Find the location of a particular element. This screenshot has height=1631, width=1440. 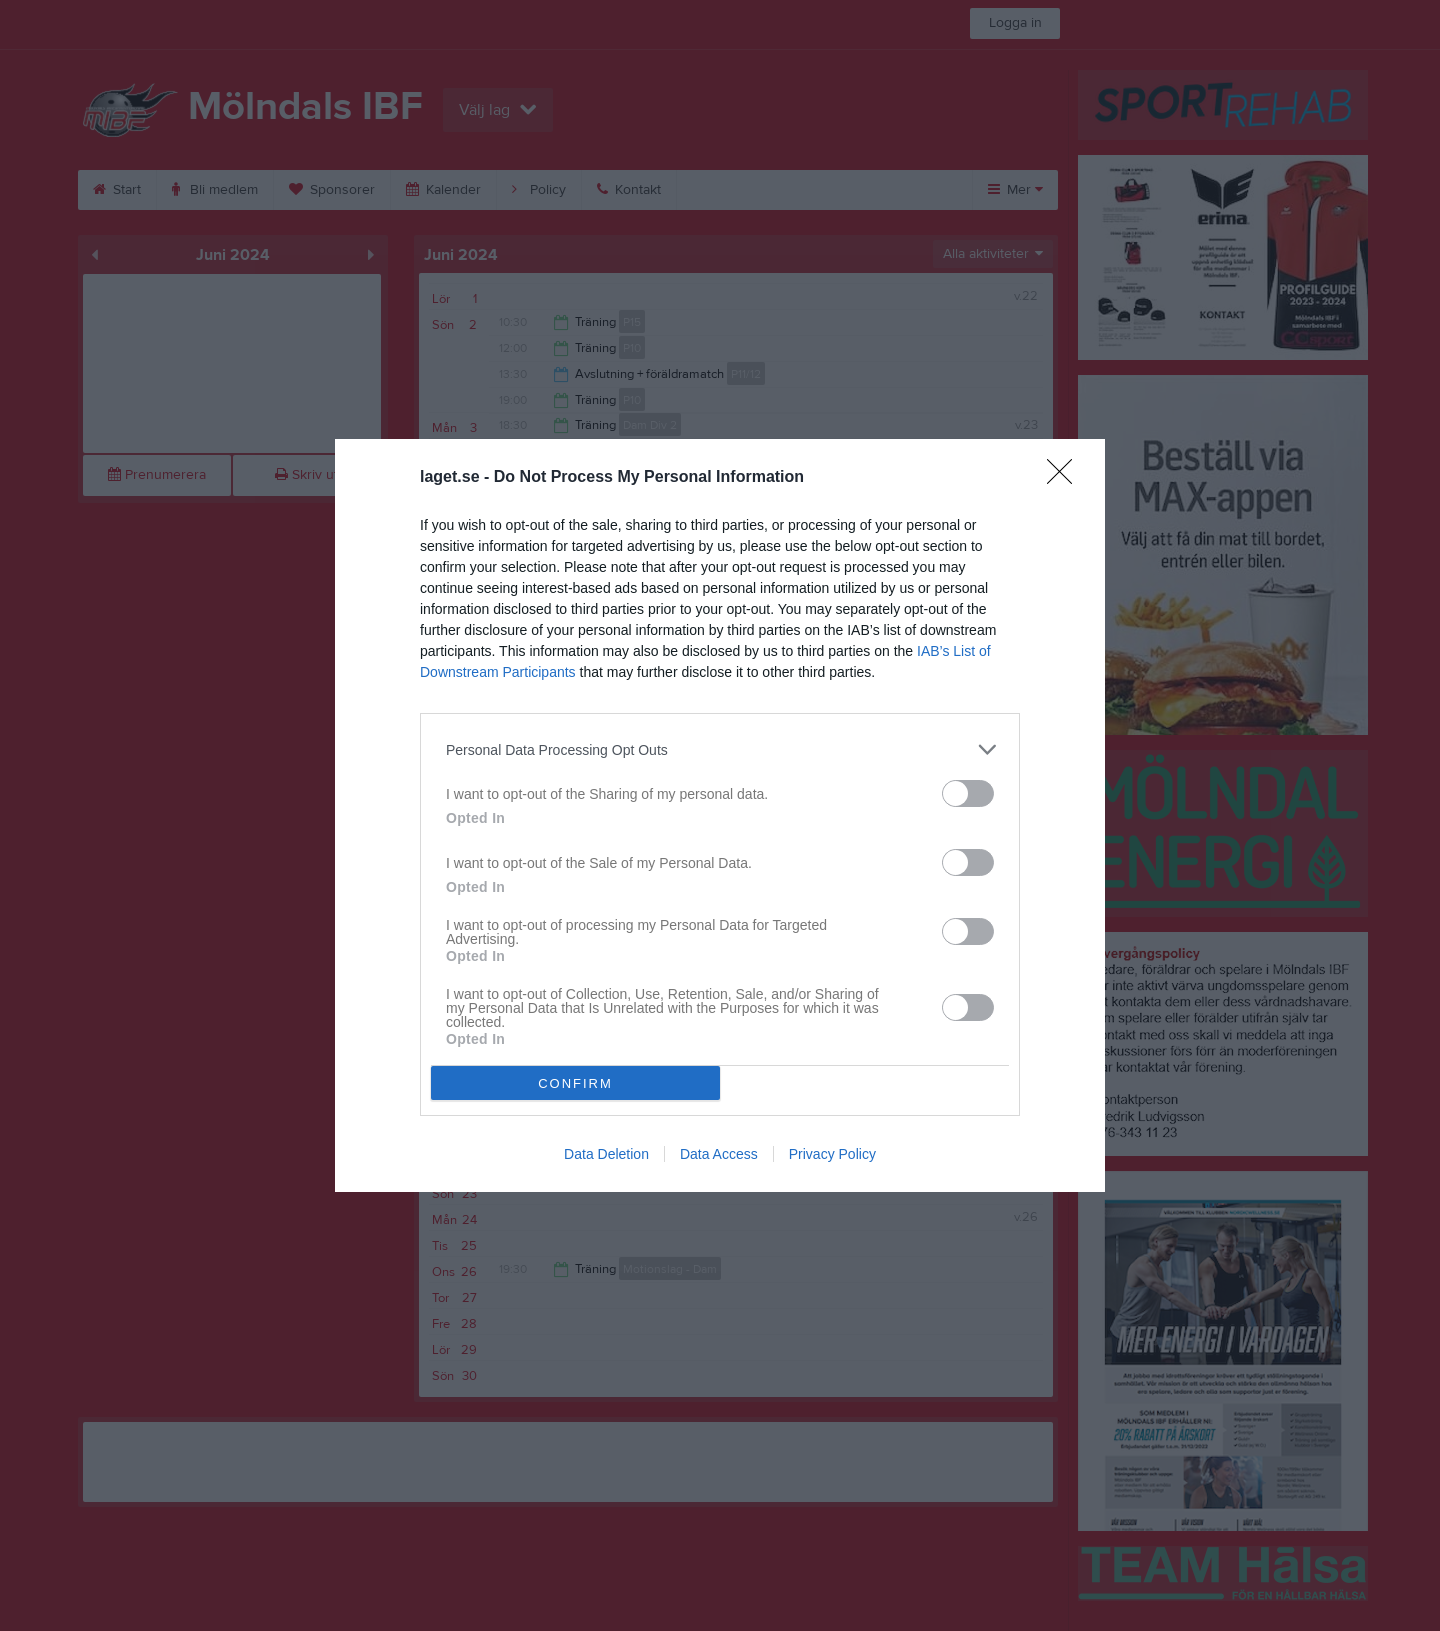

Data Deletion is located at coordinates (606, 1154).